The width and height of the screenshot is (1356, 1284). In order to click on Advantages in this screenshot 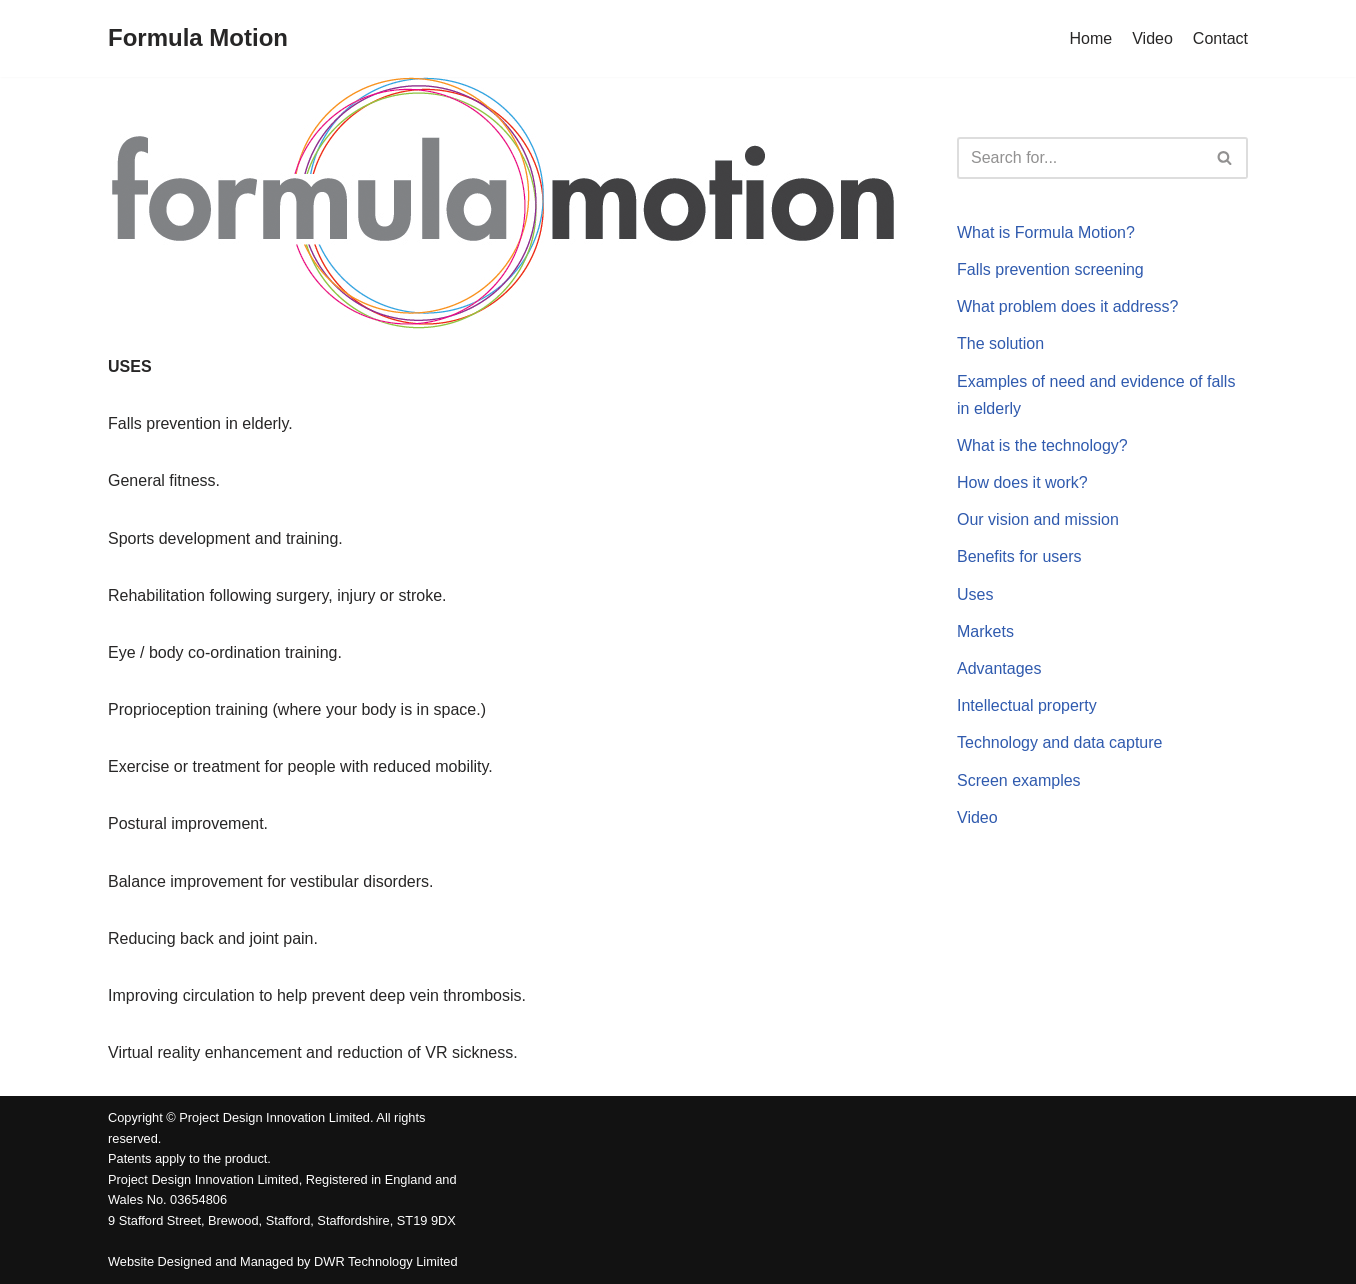, I will do `click(999, 668)`.